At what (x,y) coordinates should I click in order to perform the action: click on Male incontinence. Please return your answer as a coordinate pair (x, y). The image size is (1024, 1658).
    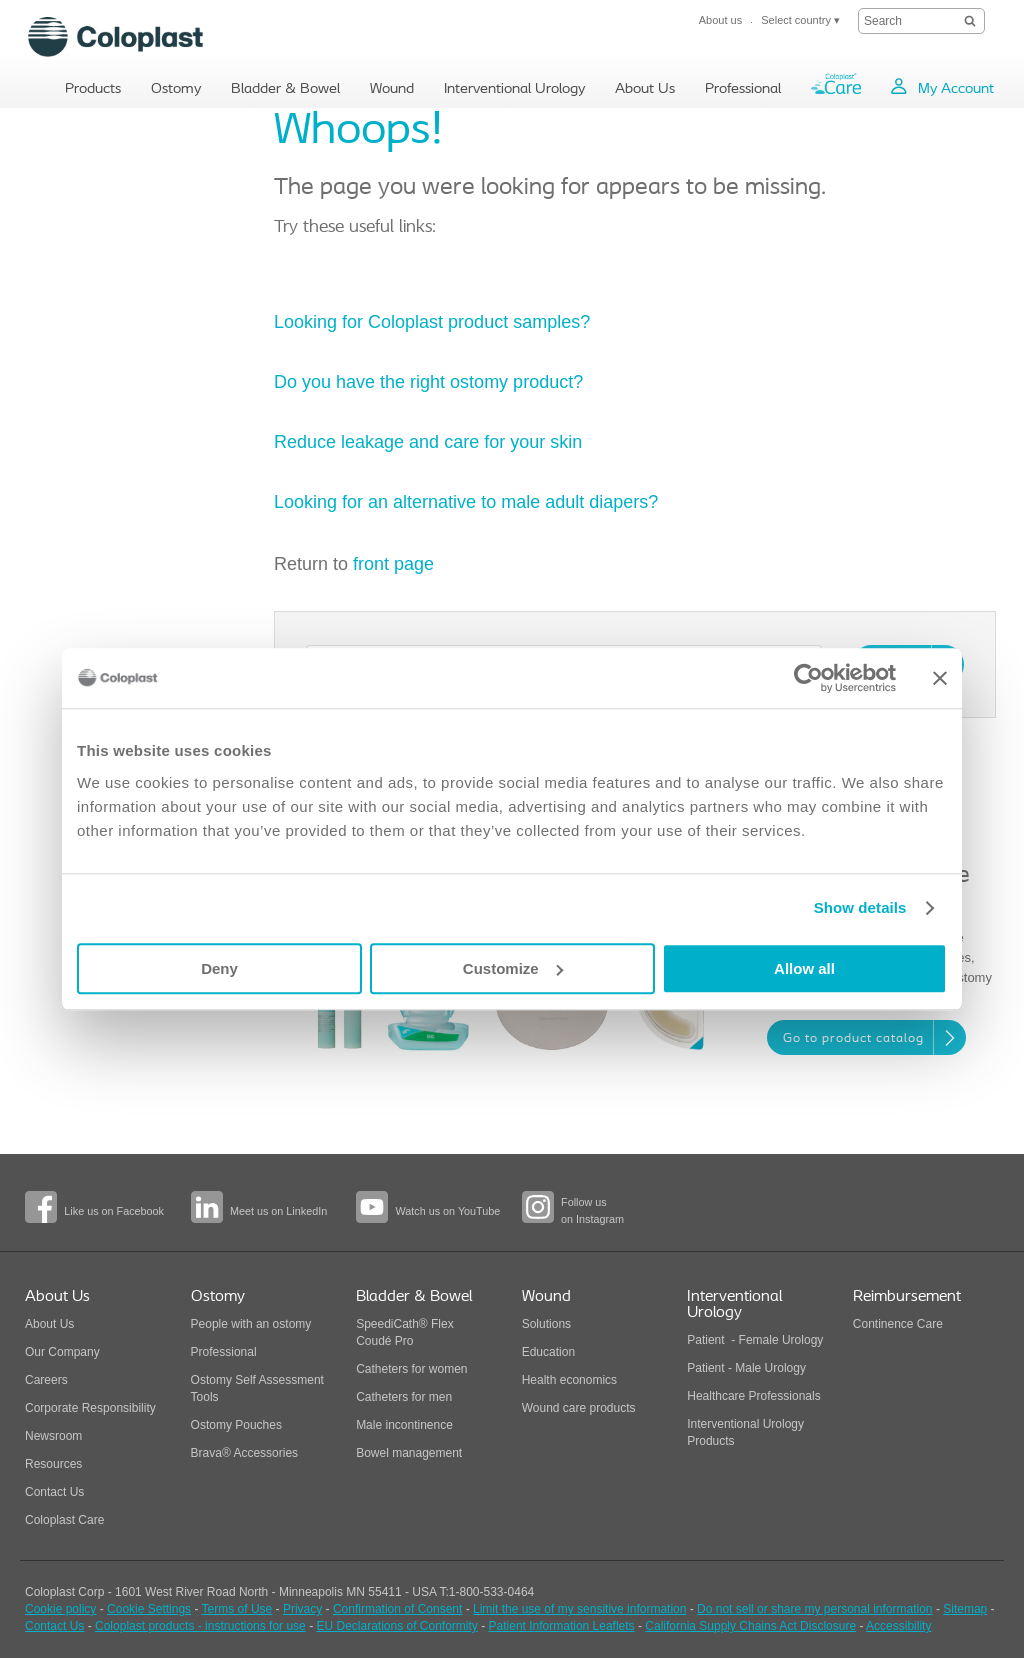
    Looking at the image, I should click on (404, 1425).